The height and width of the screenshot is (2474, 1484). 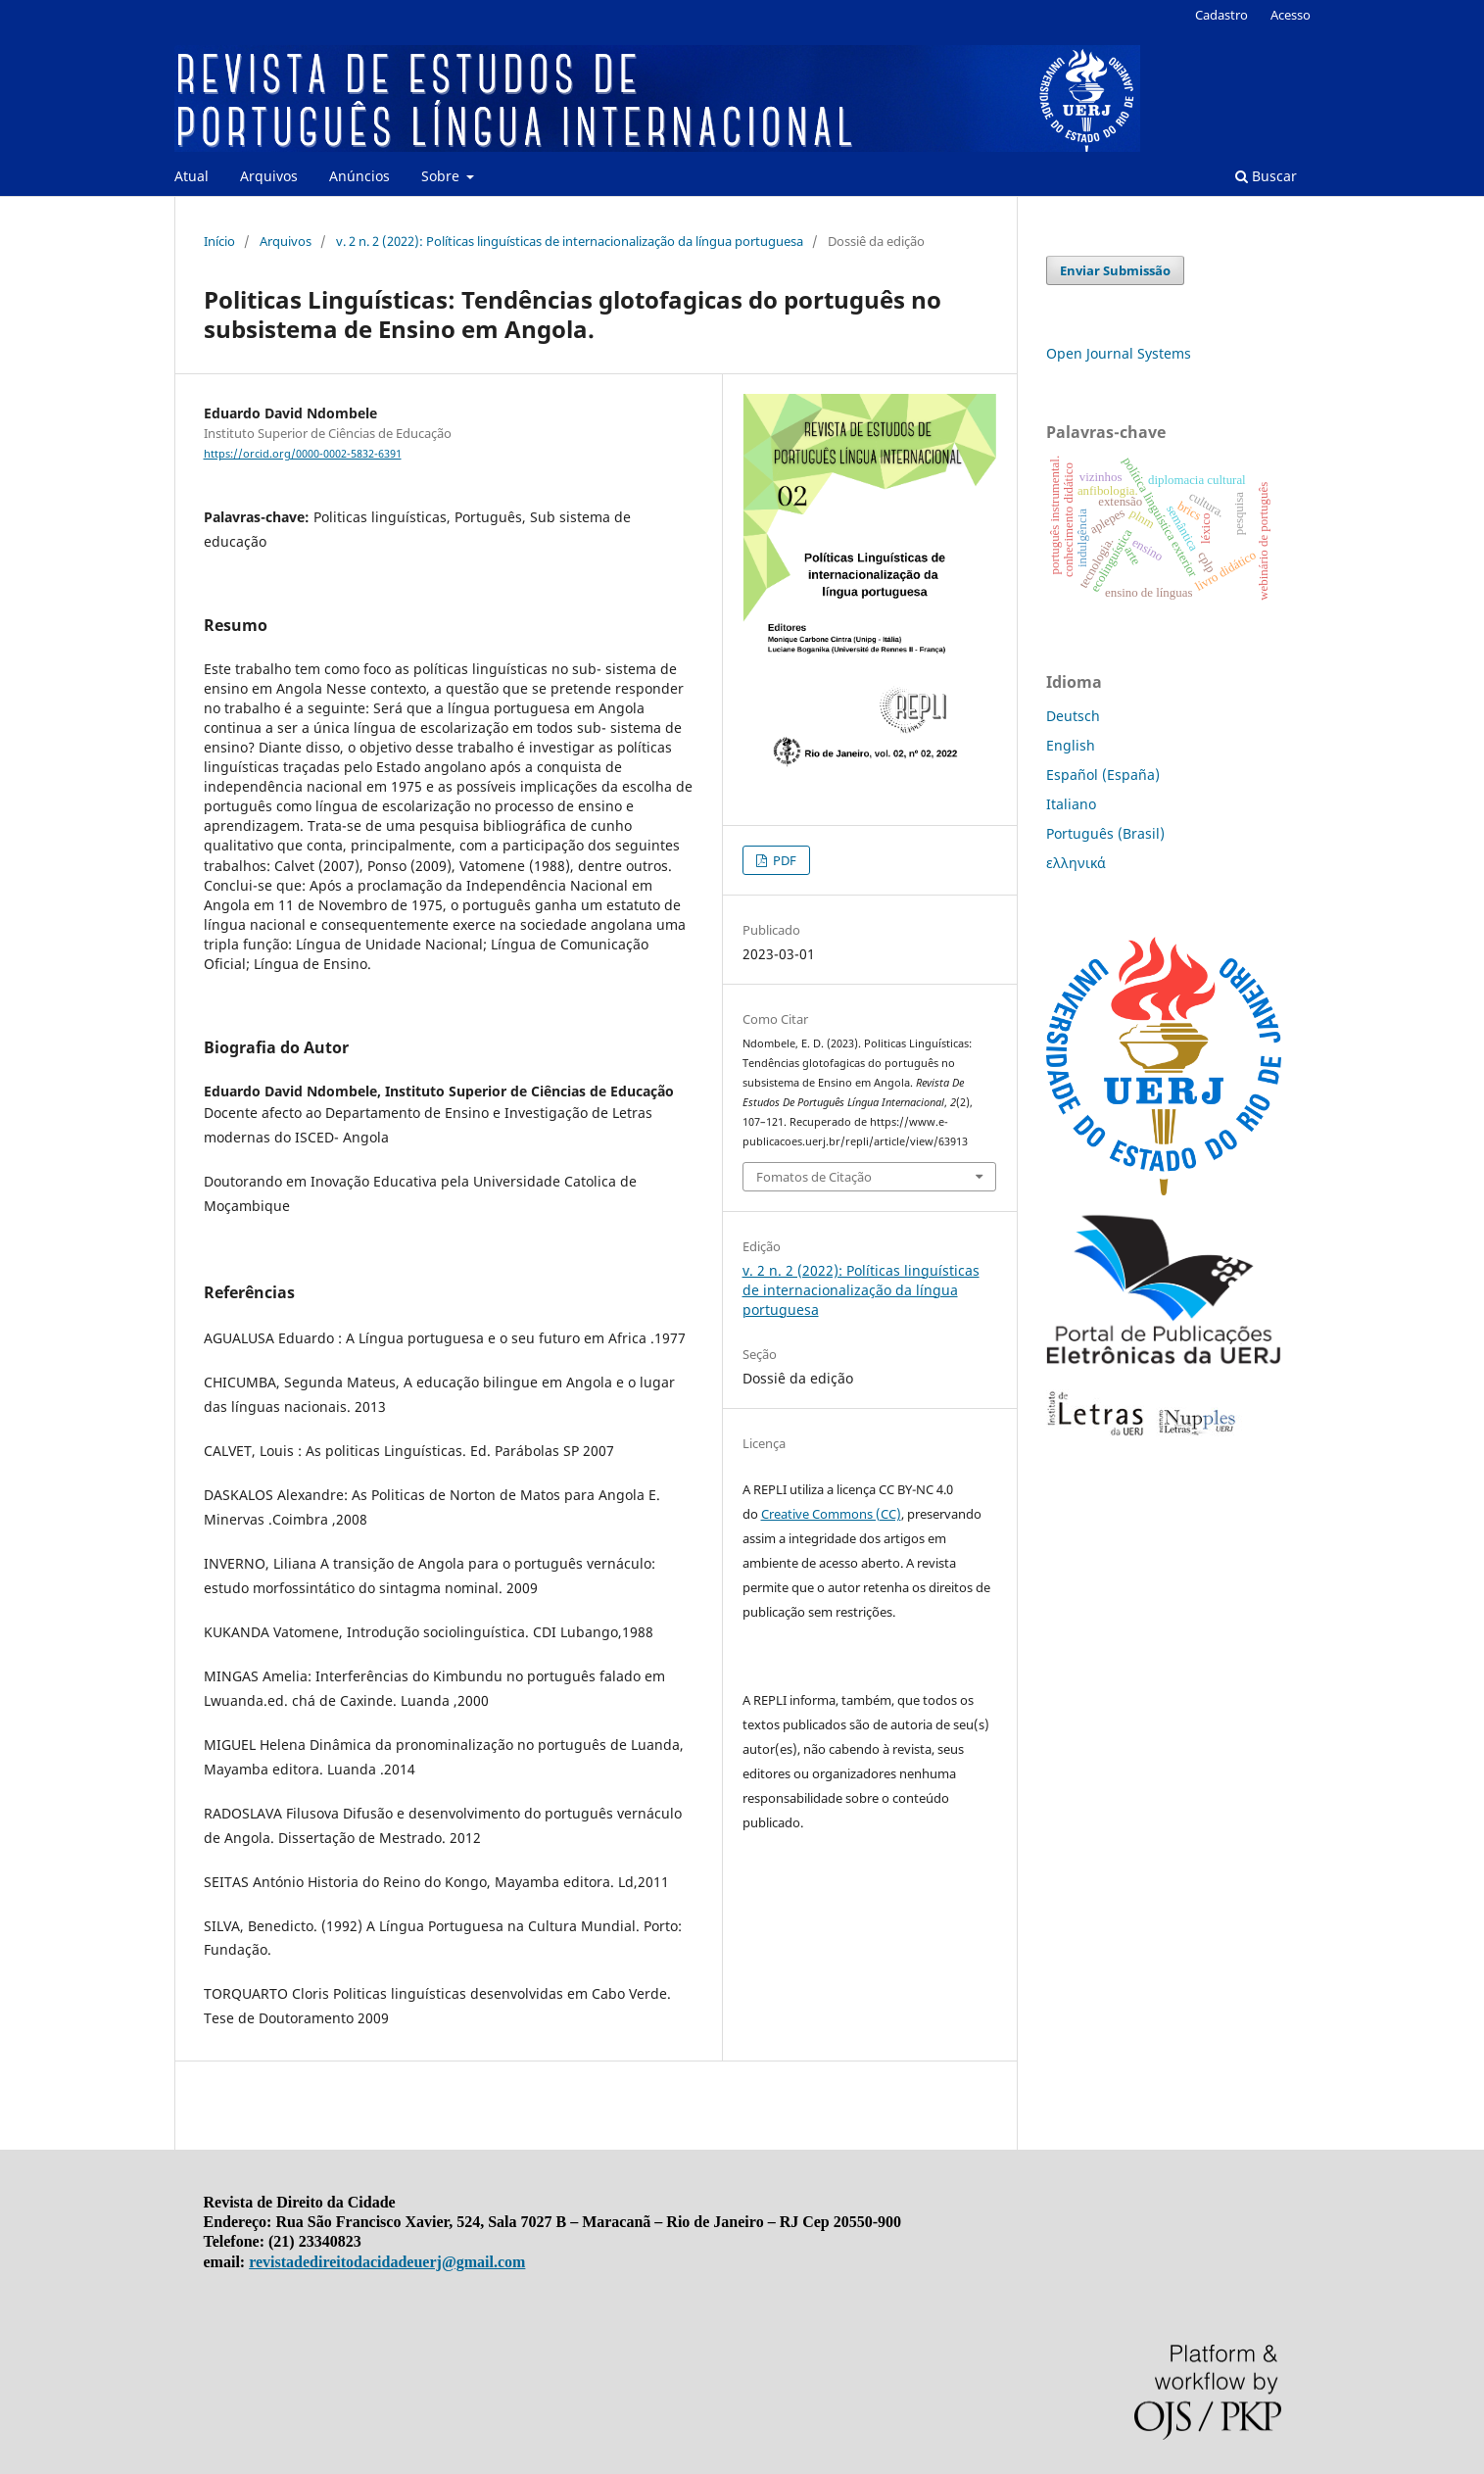 What do you see at coordinates (1071, 804) in the screenshot?
I see `Italiano` at bounding box center [1071, 804].